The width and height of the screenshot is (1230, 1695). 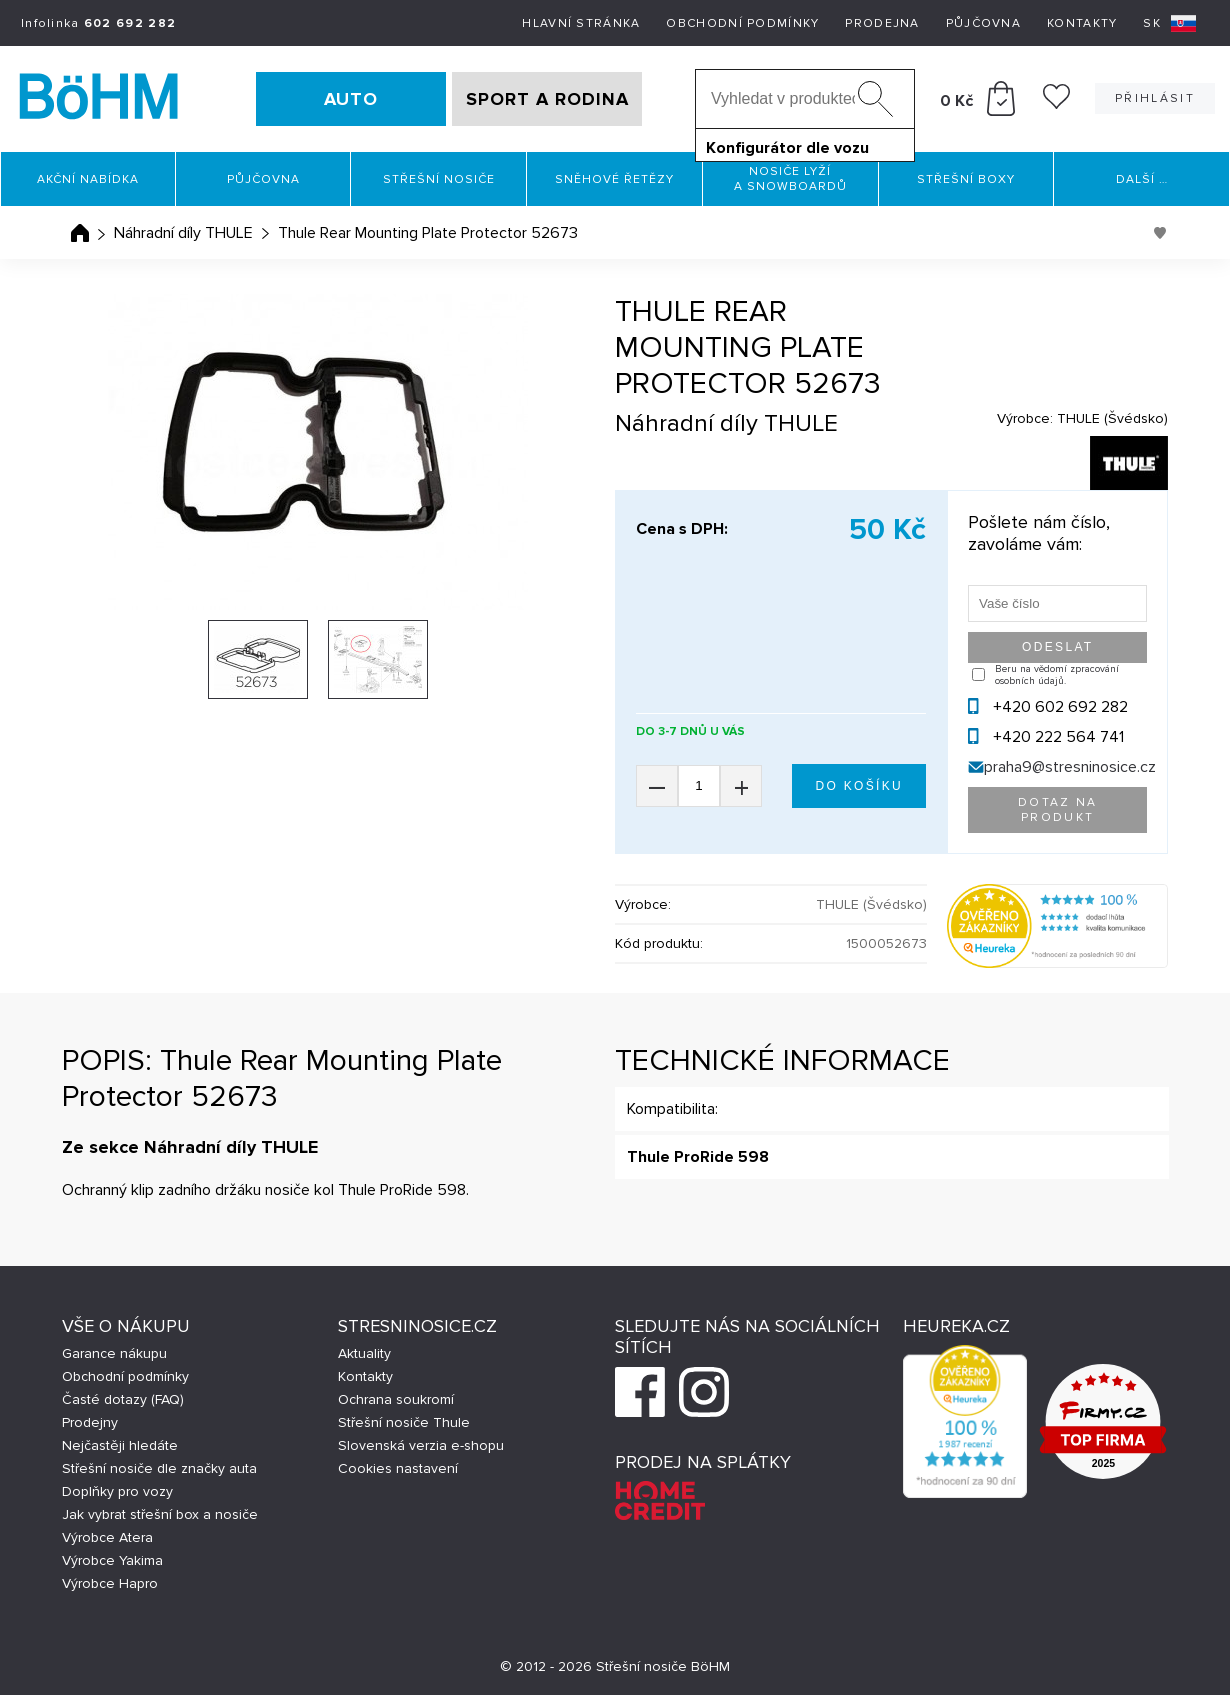 I want to click on Aktuality, so click(x=364, y=1353).